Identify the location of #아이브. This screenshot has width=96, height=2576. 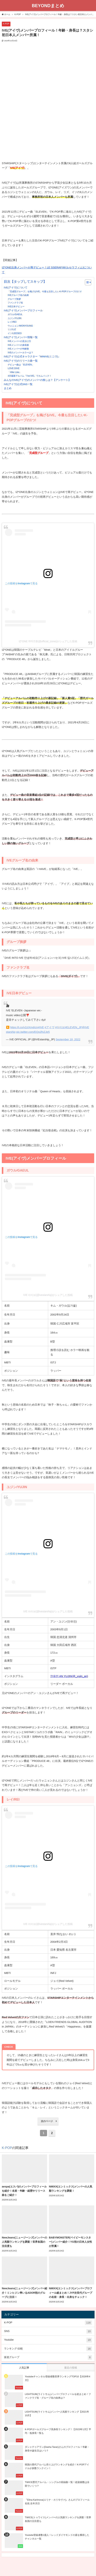
(60, 1027).